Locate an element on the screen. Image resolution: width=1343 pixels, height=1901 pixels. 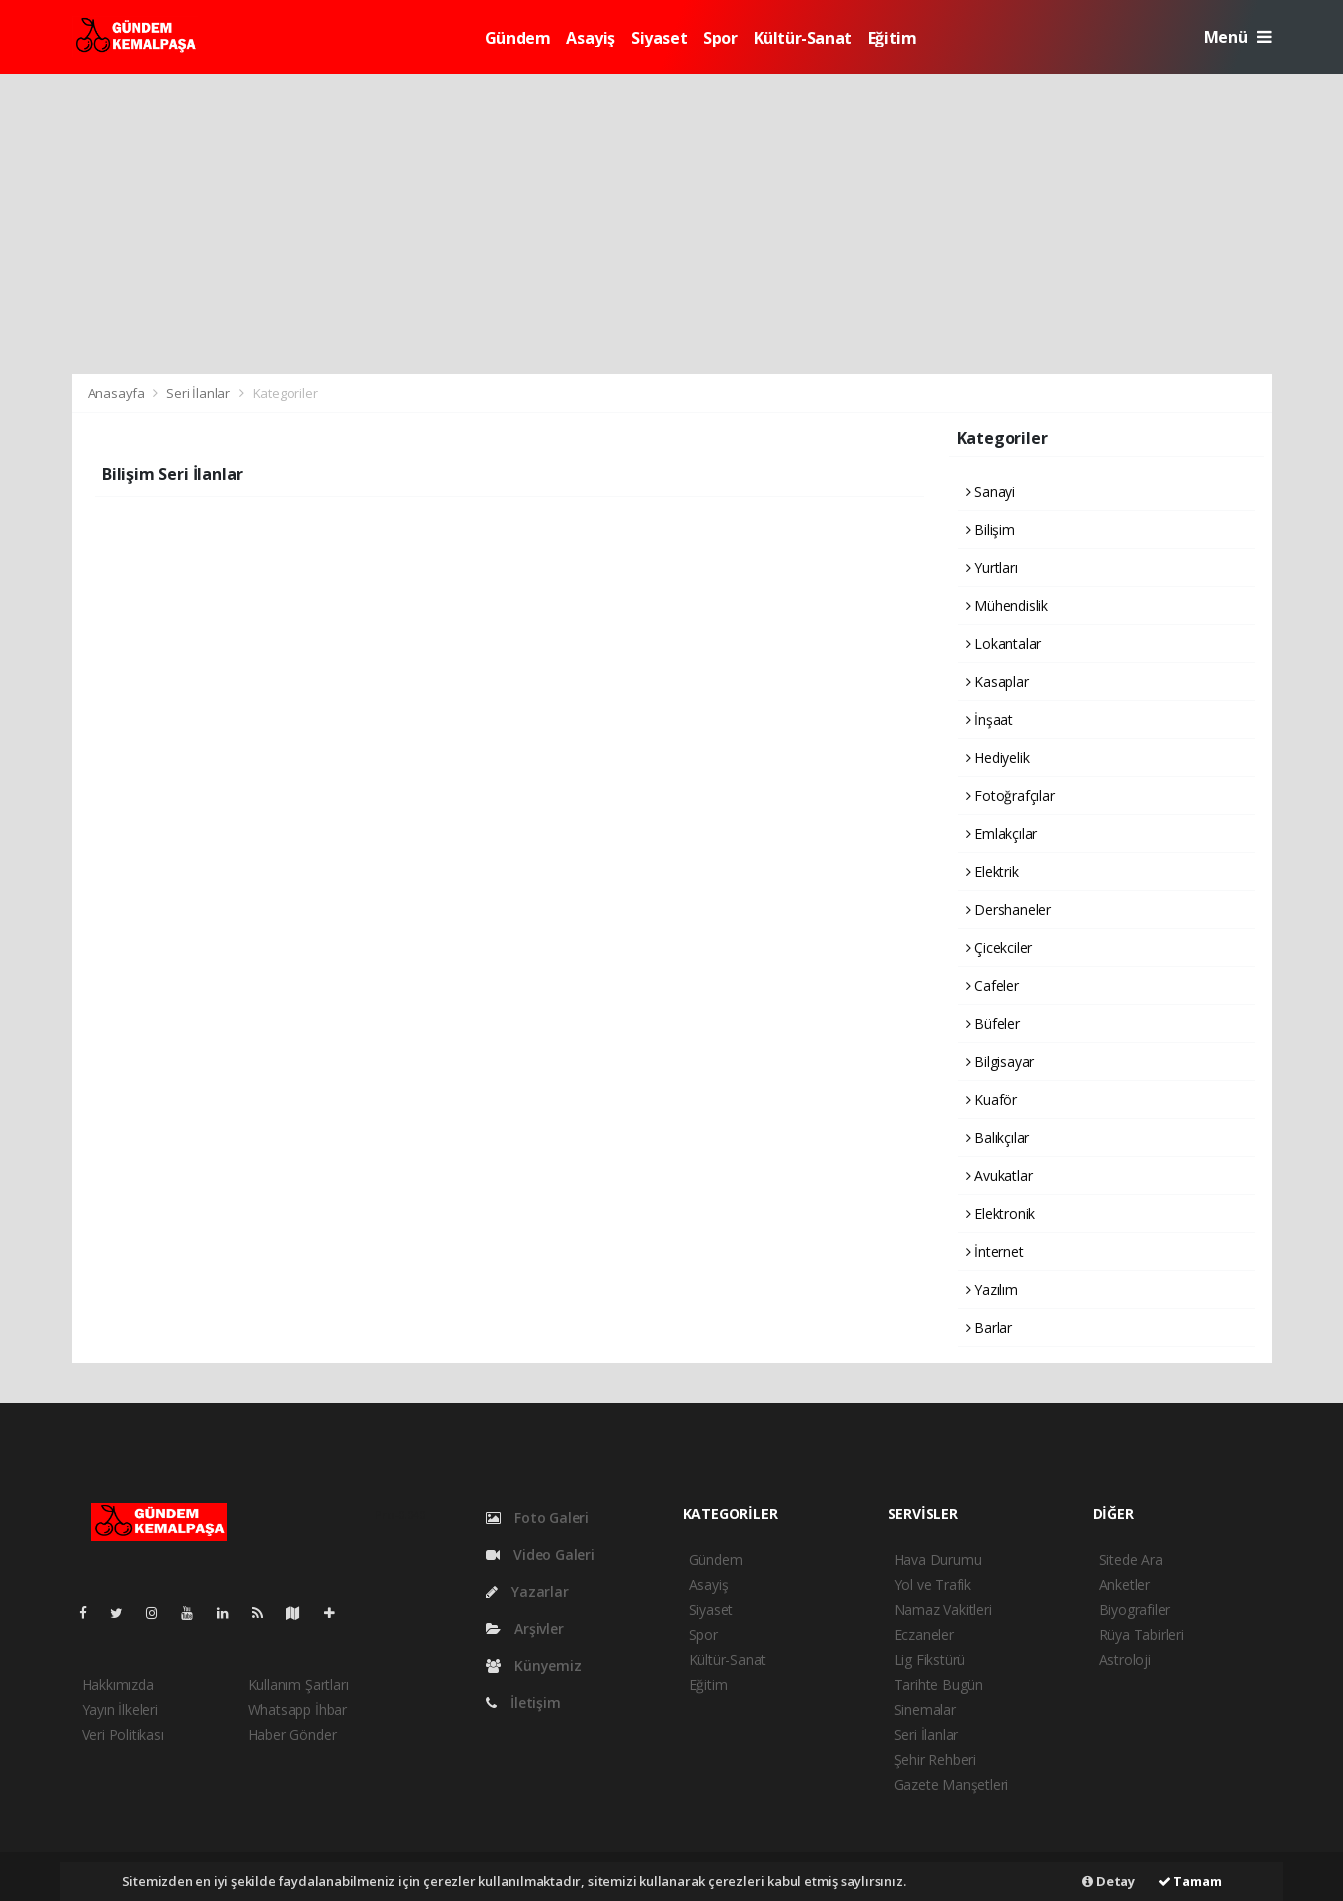
Kullanım Şartları is located at coordinates (298, 1684).